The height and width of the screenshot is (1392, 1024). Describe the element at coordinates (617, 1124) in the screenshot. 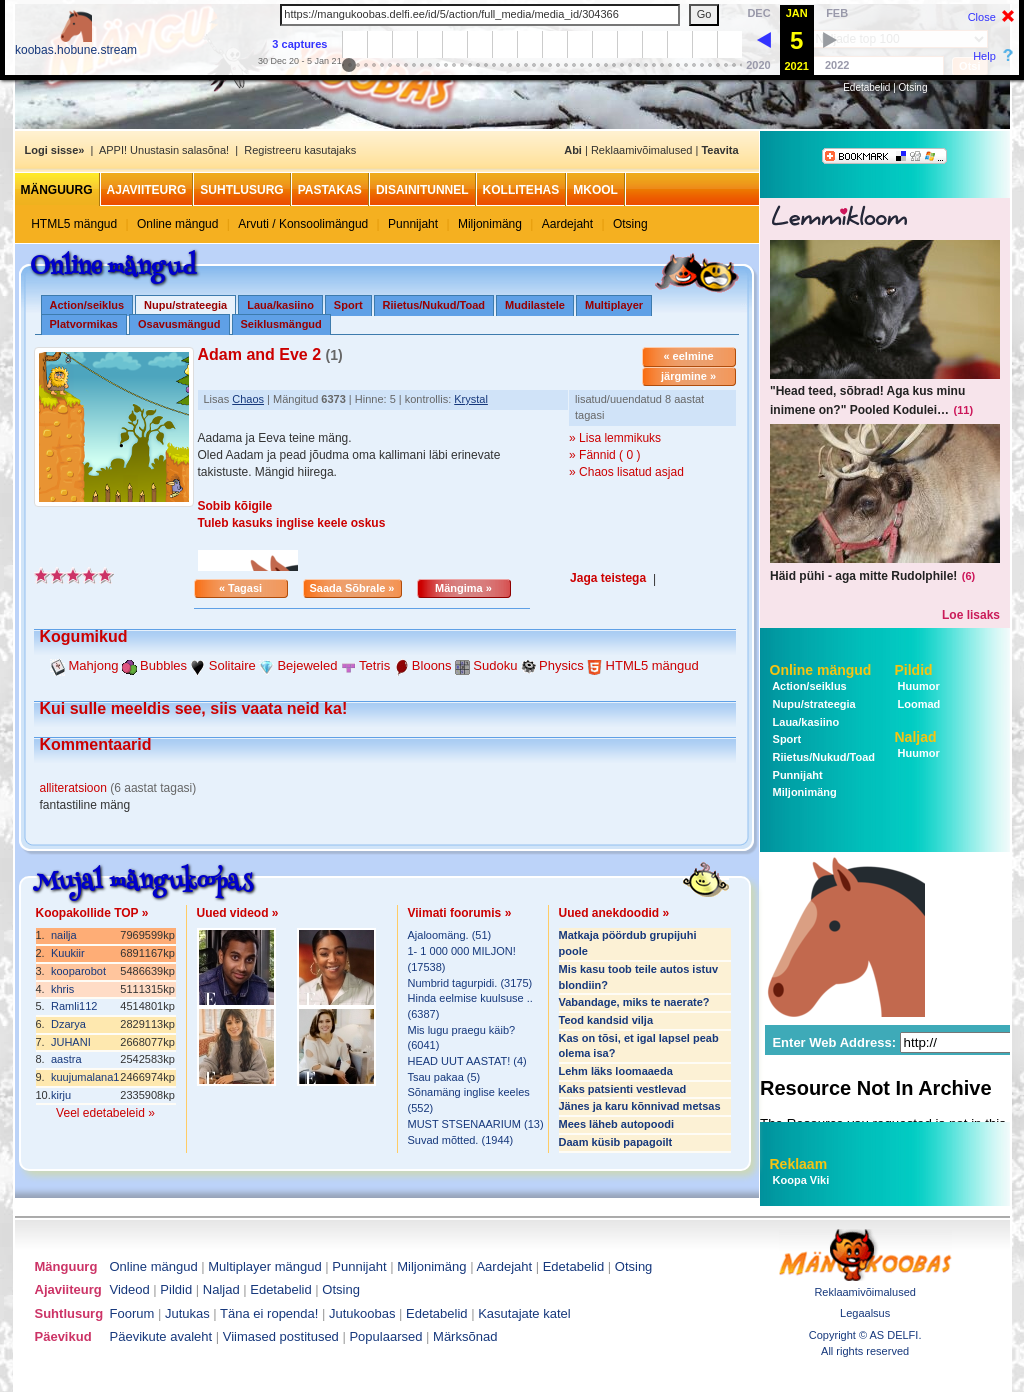

I see `Mees läheb autopoodi` at that location.